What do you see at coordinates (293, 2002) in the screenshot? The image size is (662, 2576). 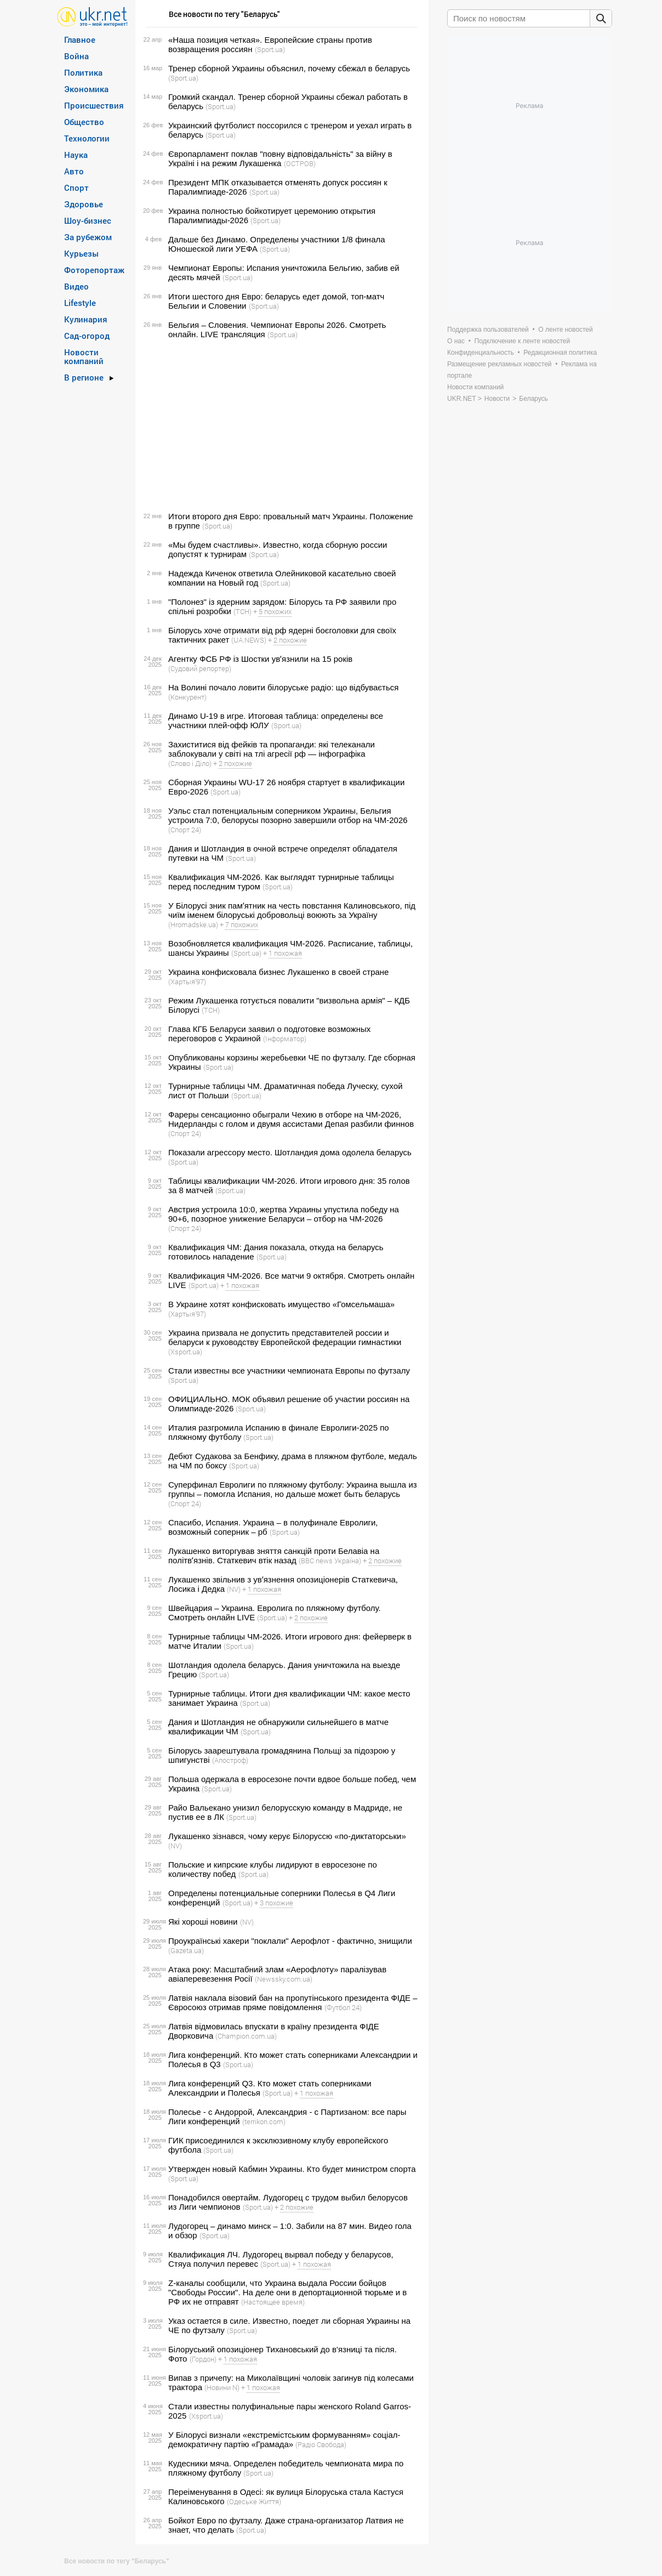 I see `Латвія наклала візовий бан на пропутінського президента ФІДЕ – Євросоюз отримав пряме повідомлення` at bounding box center [293, 2002].